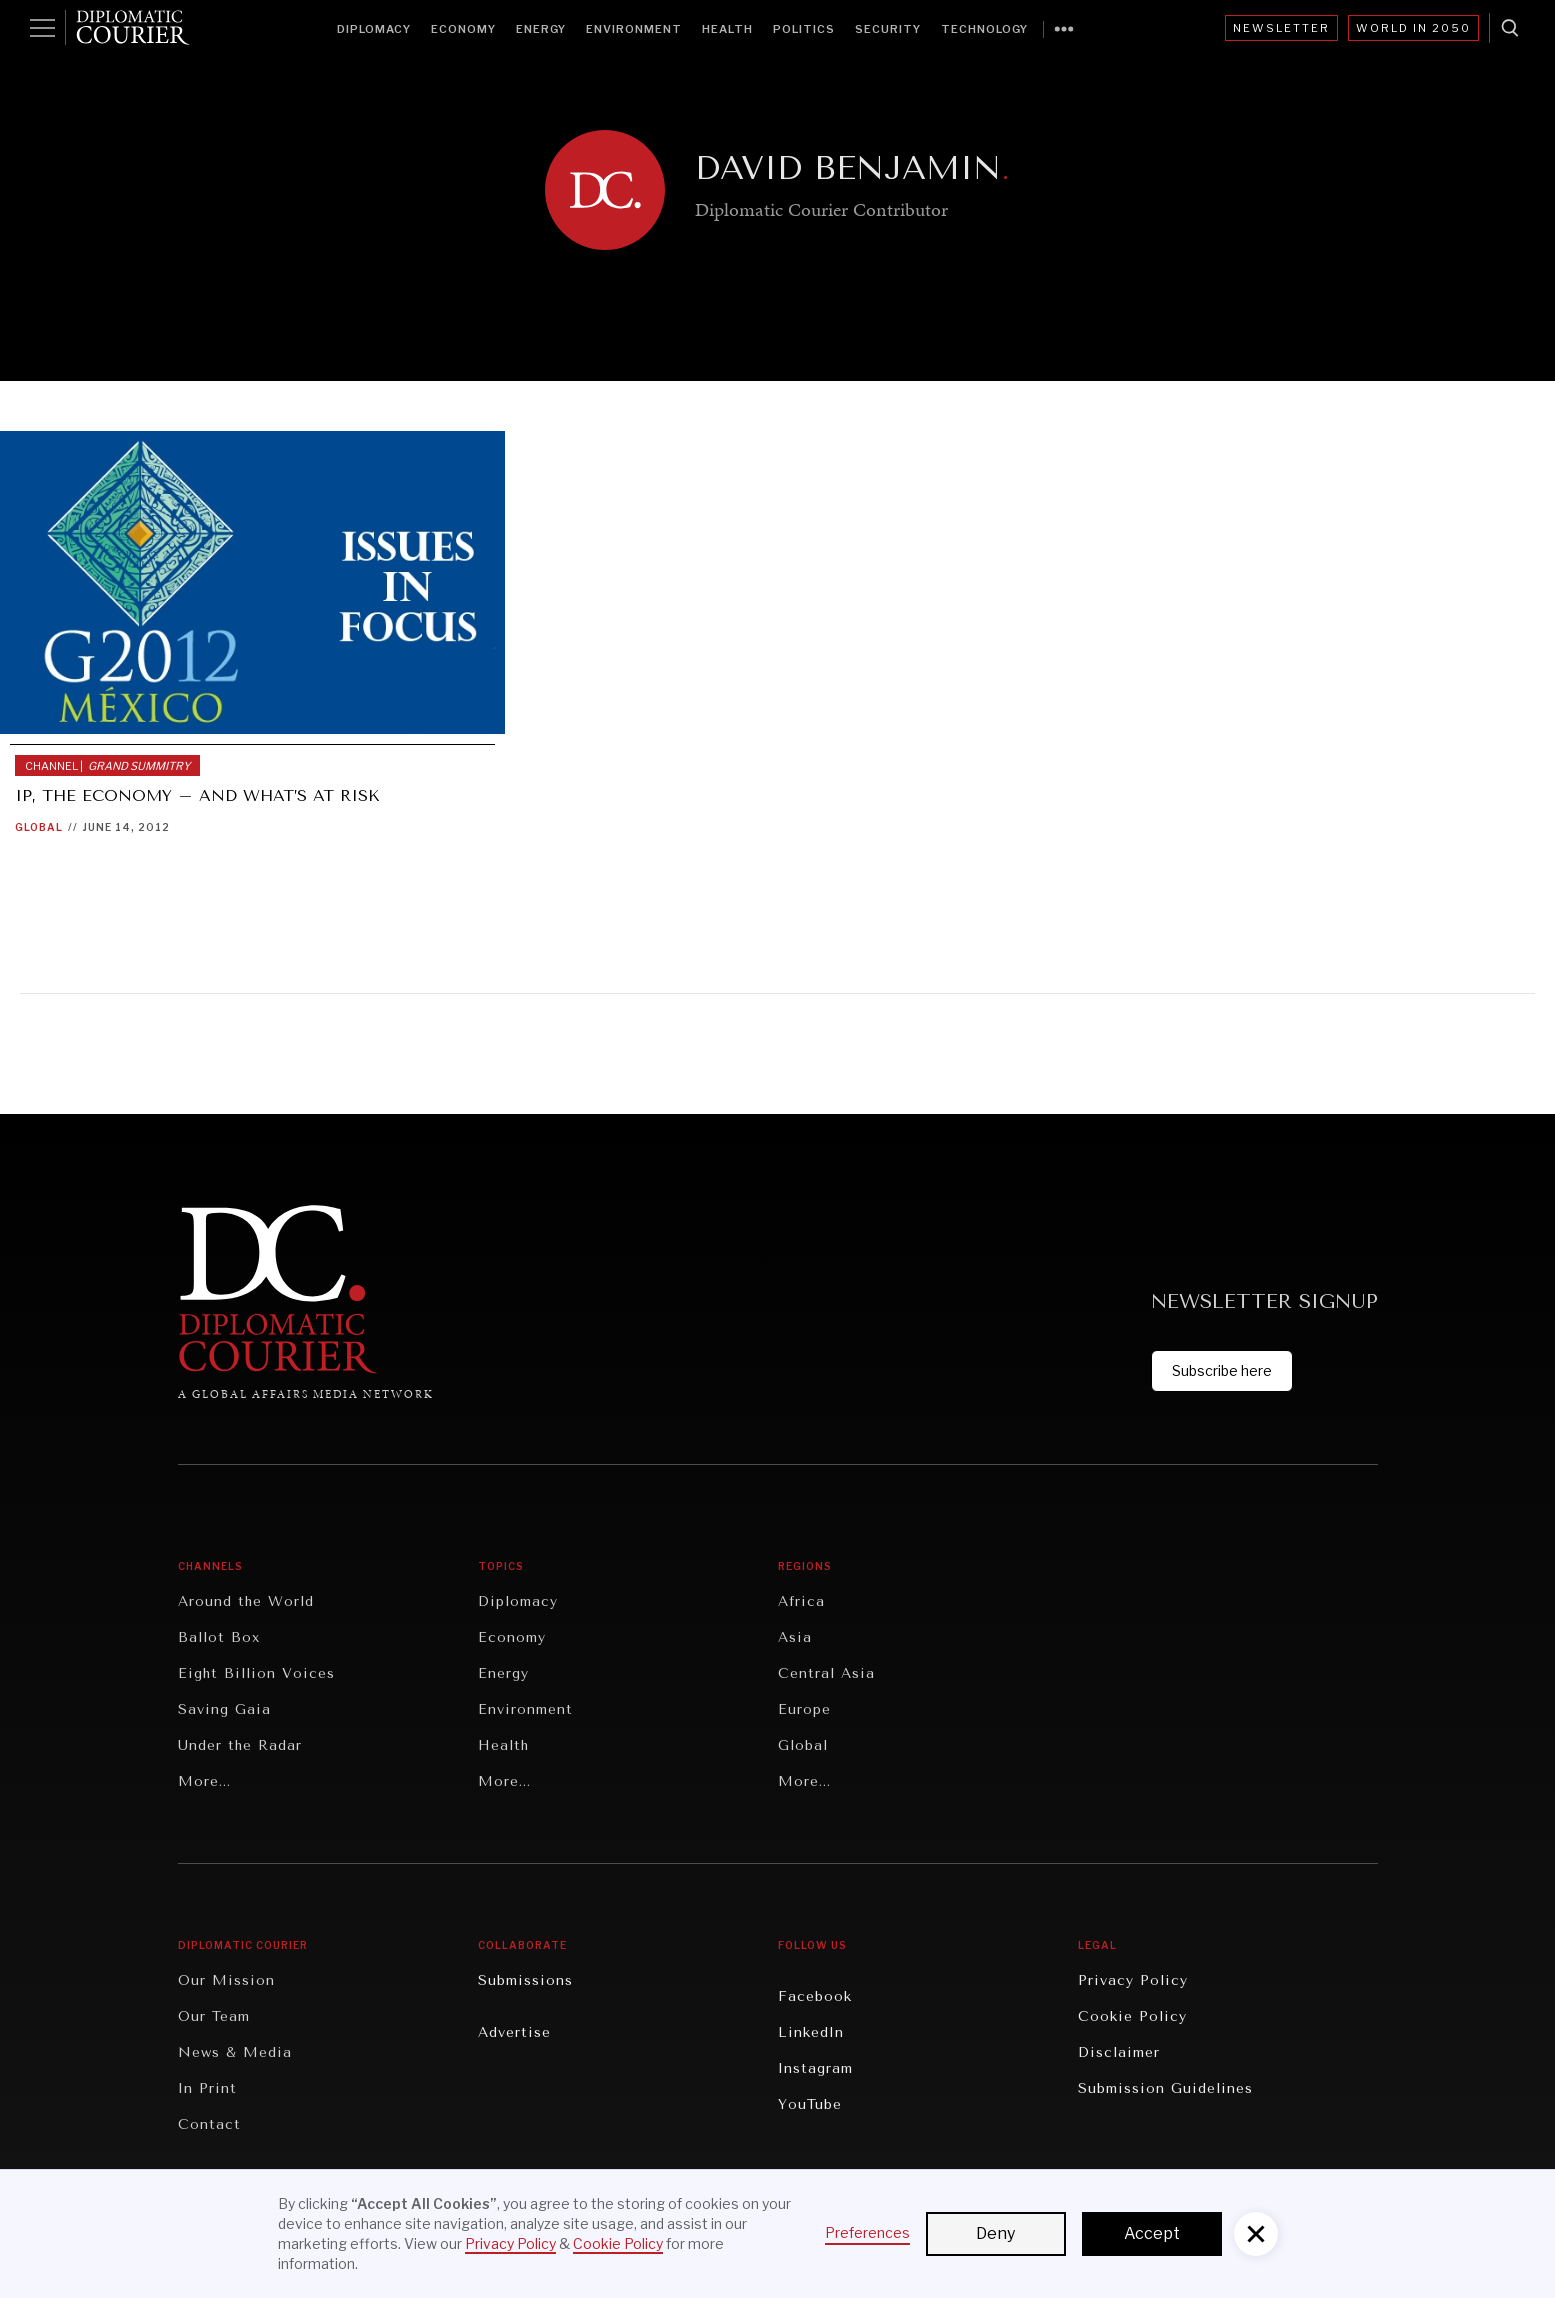 This screenshot has height=2298, width=1555. I want to click on News & Media, so click(235, 2052).